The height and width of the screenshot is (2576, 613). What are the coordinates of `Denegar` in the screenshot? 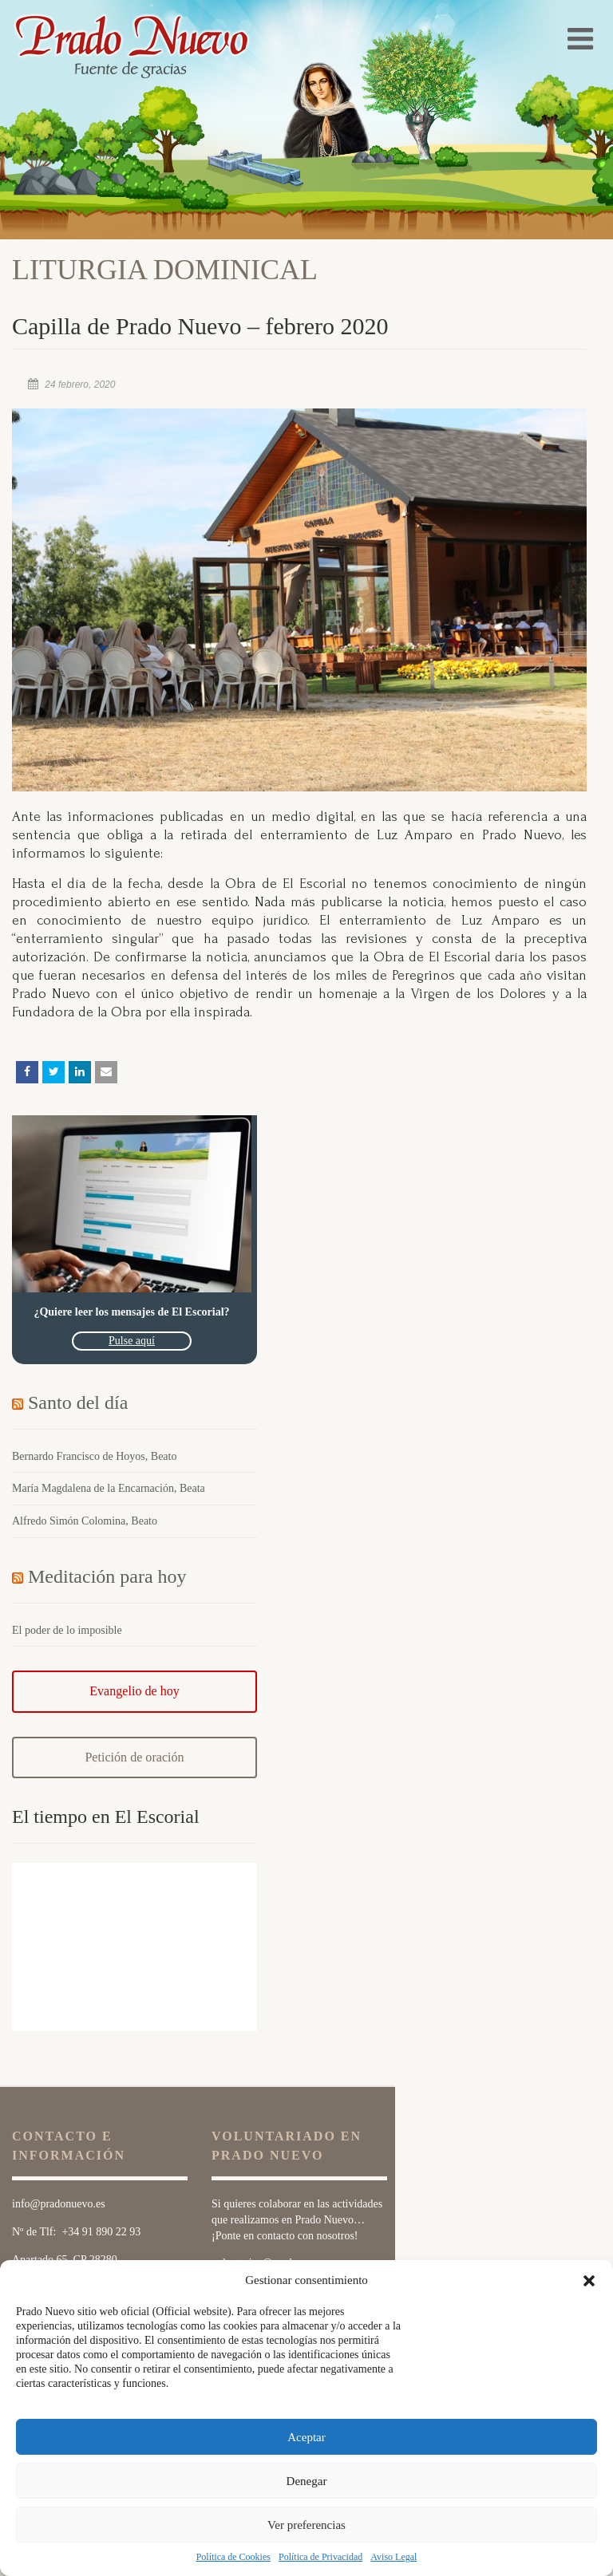 It's located at (307, 2481).